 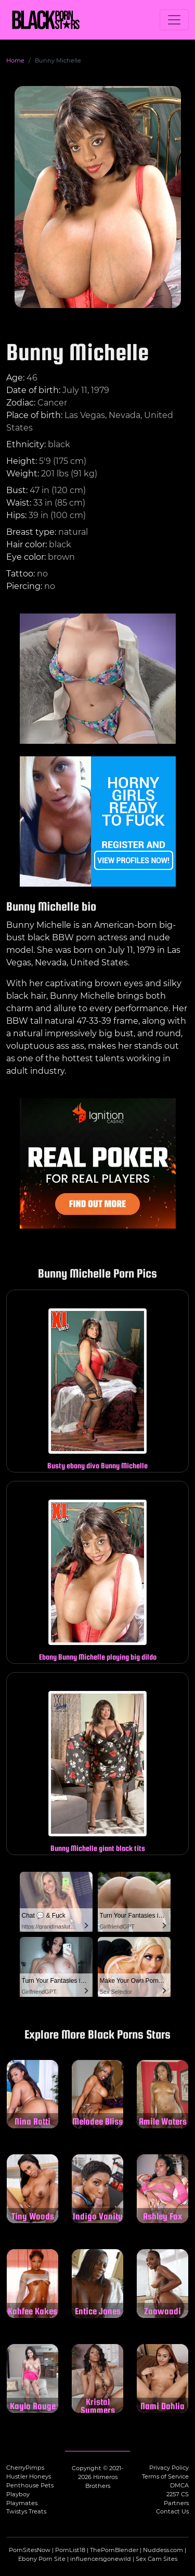 What do you see at coordinates (179, 2485) in the screenshot?
I see `DMCA` at bounding box center [179, 2485].